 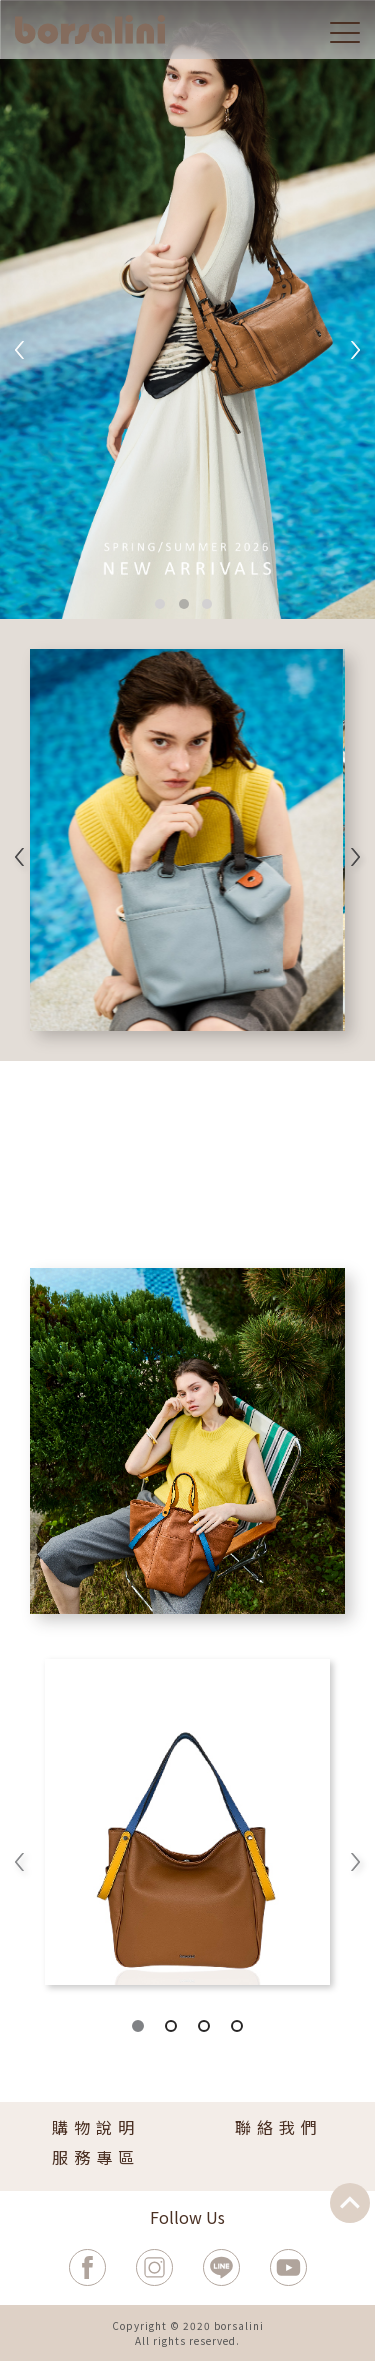 I want to click on 聯絡我們, so click(x=279, y=2127).